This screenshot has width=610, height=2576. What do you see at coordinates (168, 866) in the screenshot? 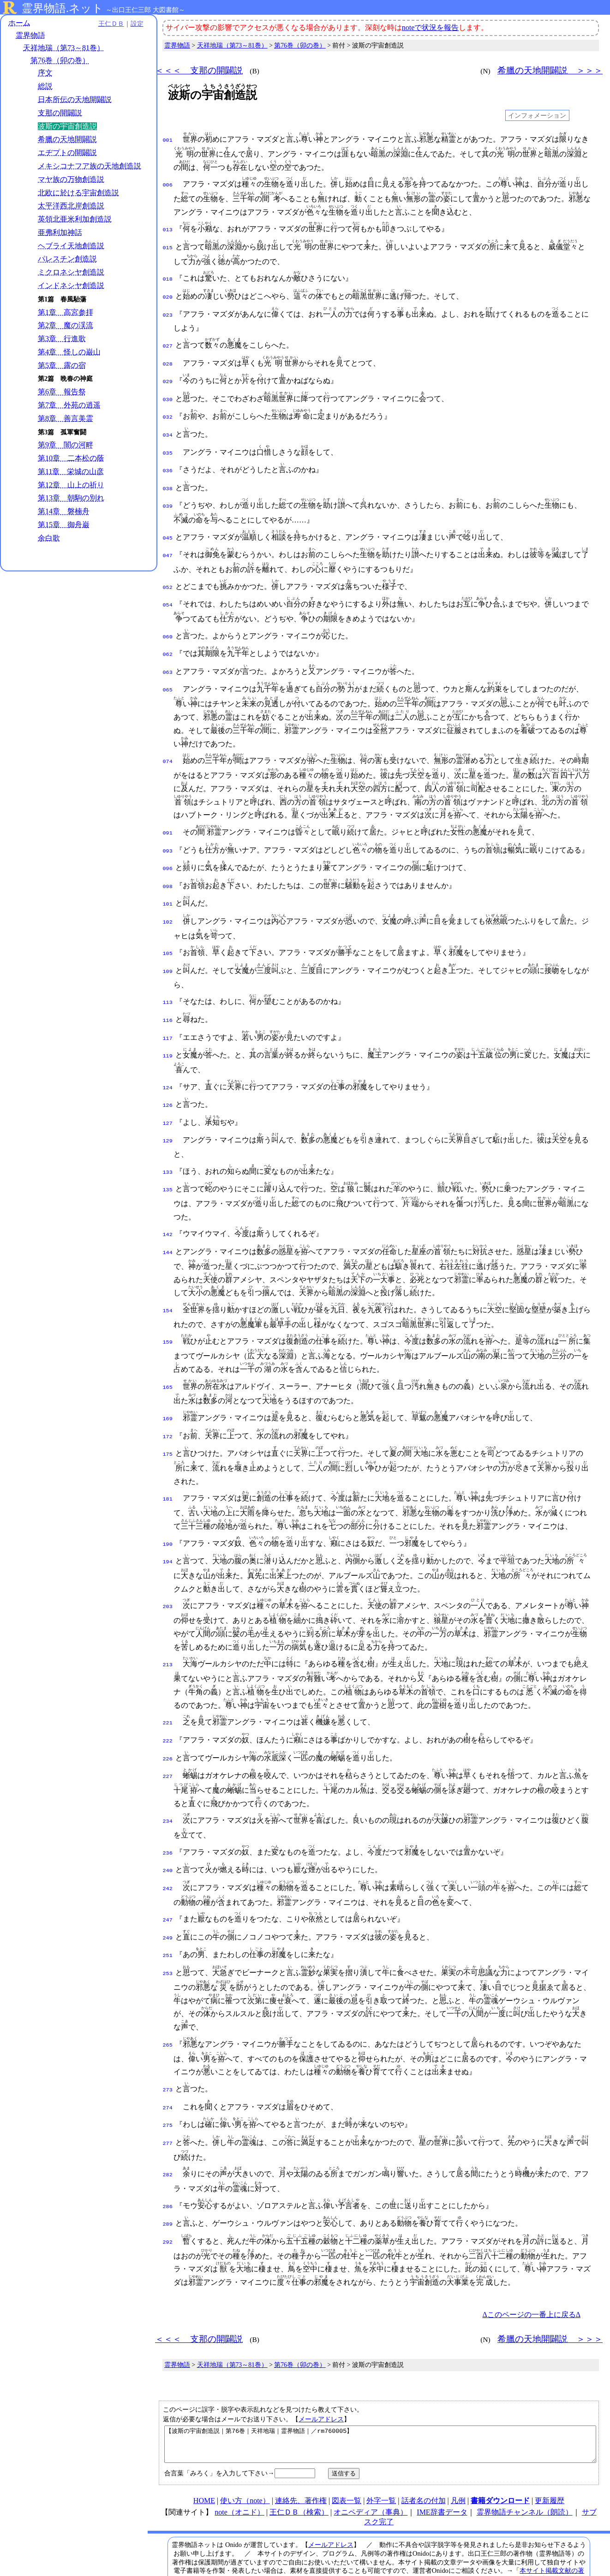
I see `098` at bounding box center [168, 866].